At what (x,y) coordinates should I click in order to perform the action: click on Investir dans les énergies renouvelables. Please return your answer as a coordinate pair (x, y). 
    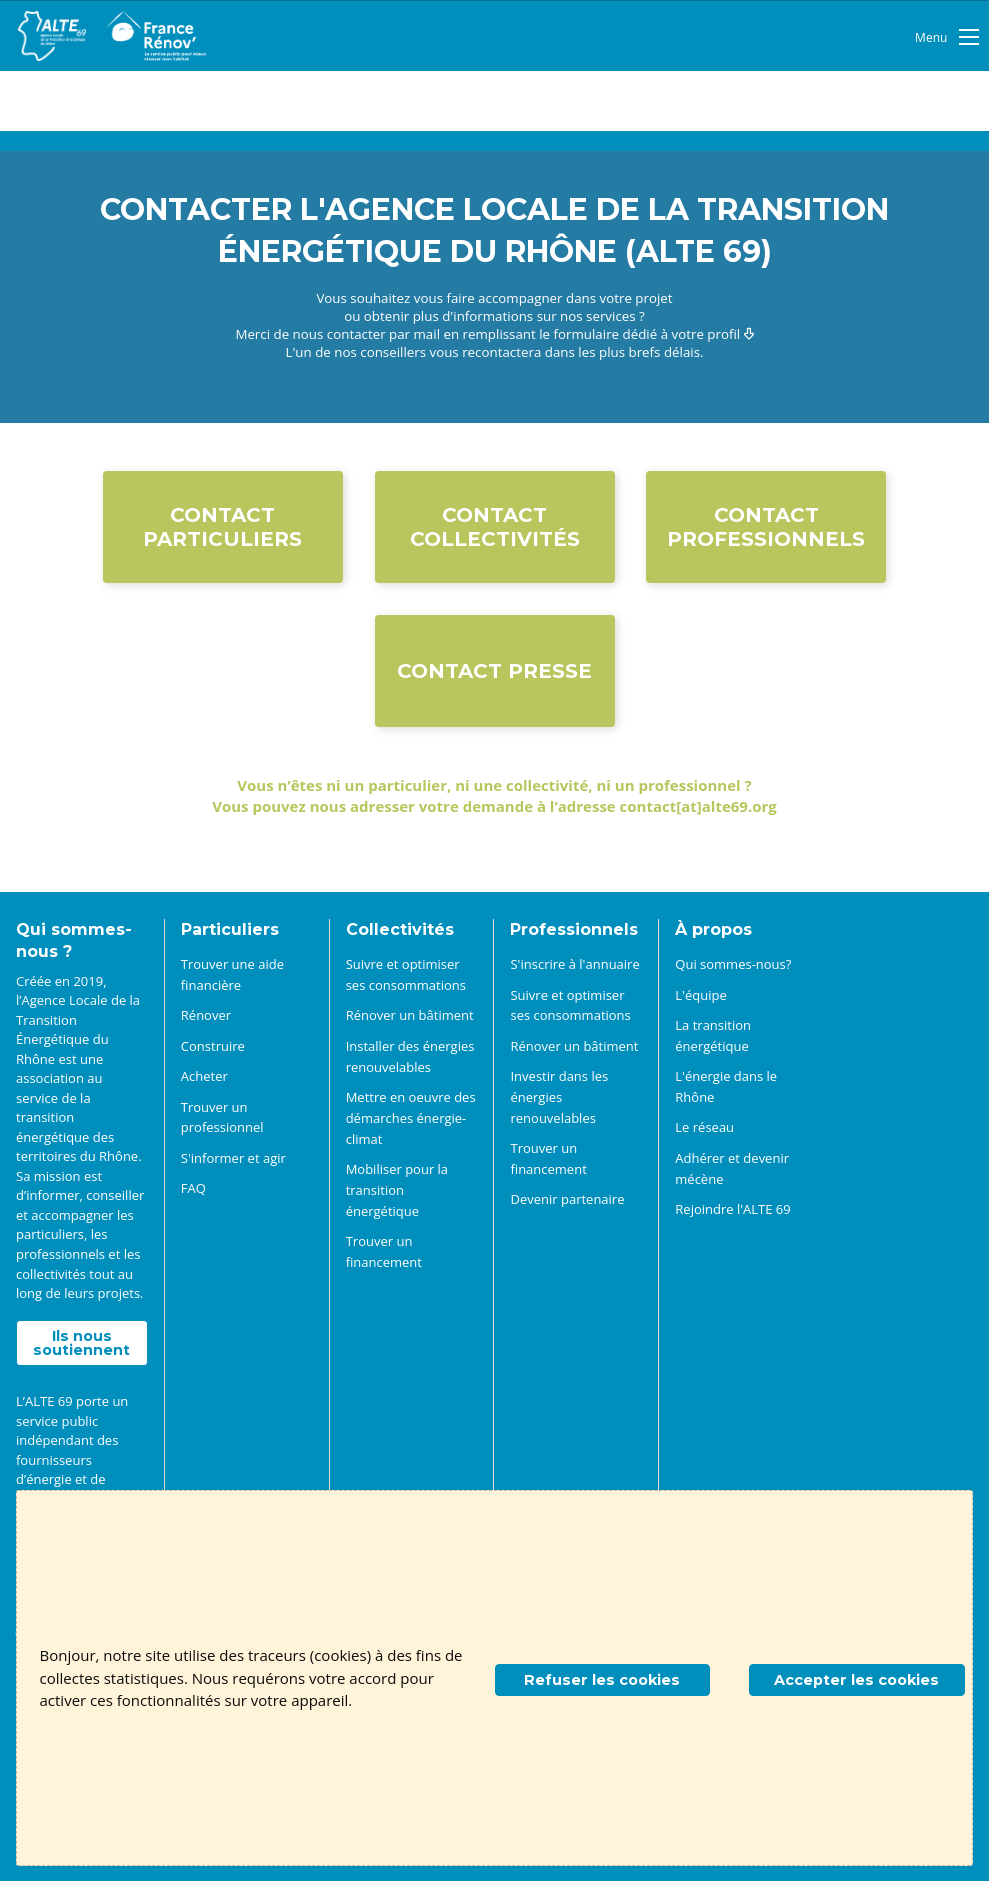
    Looking at the image, I should click on (559, 1097).